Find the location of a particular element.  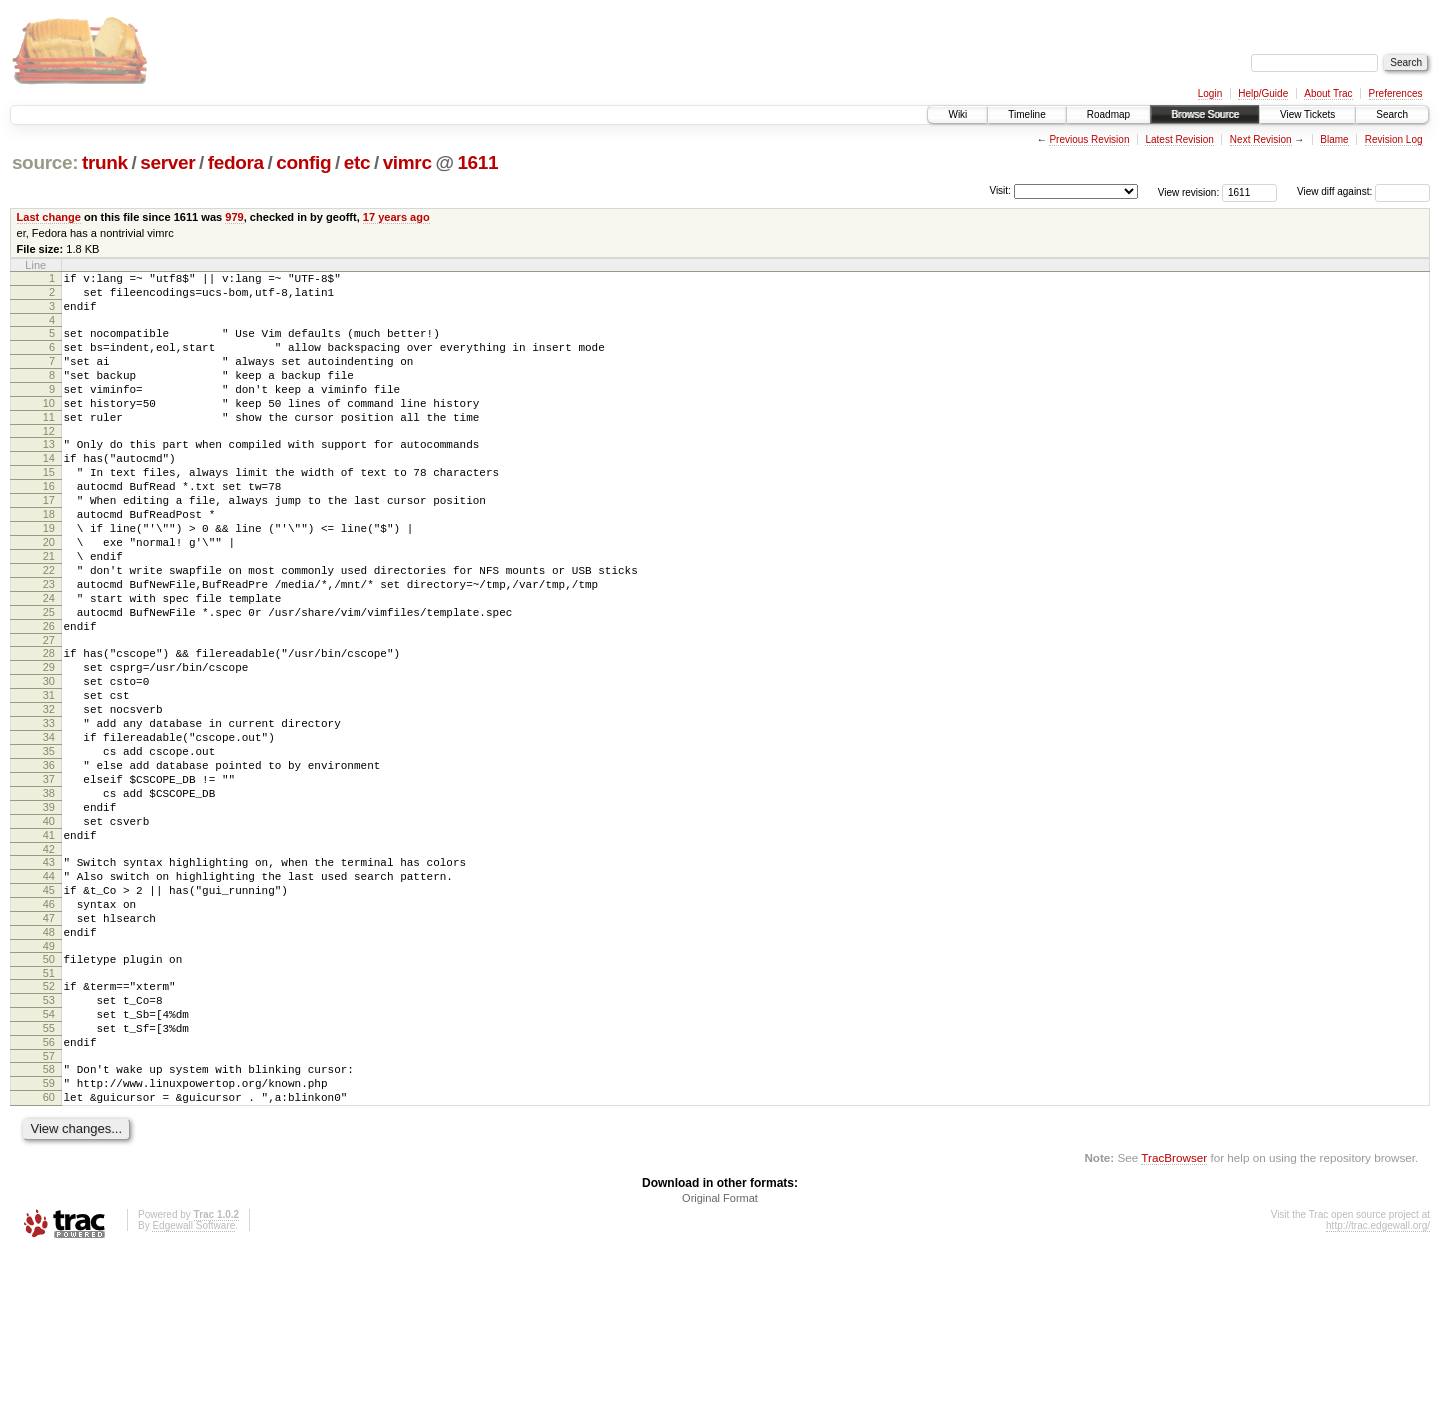

http://trac.edgewall.org/ is located at coordinates (1378, 1384).